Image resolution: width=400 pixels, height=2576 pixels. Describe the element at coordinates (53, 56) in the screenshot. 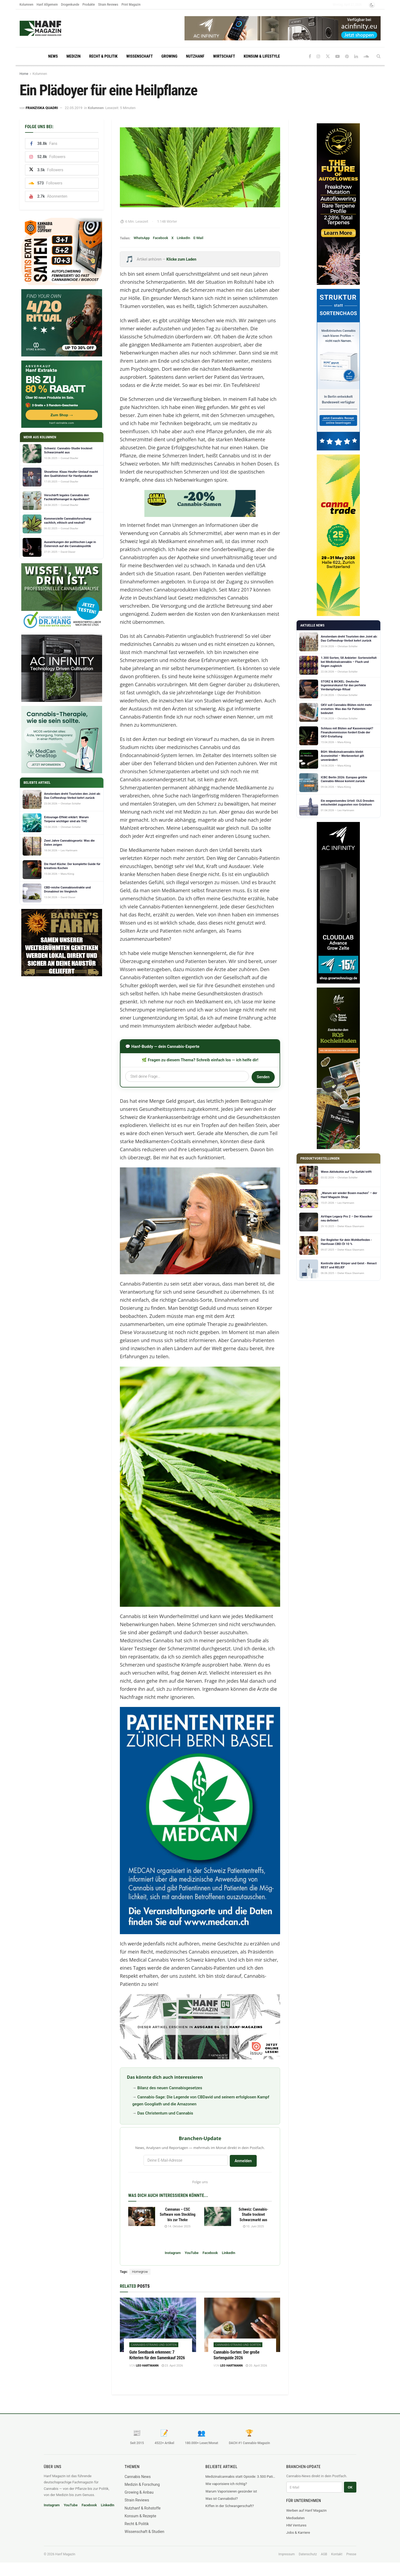

I see `News` at that location.